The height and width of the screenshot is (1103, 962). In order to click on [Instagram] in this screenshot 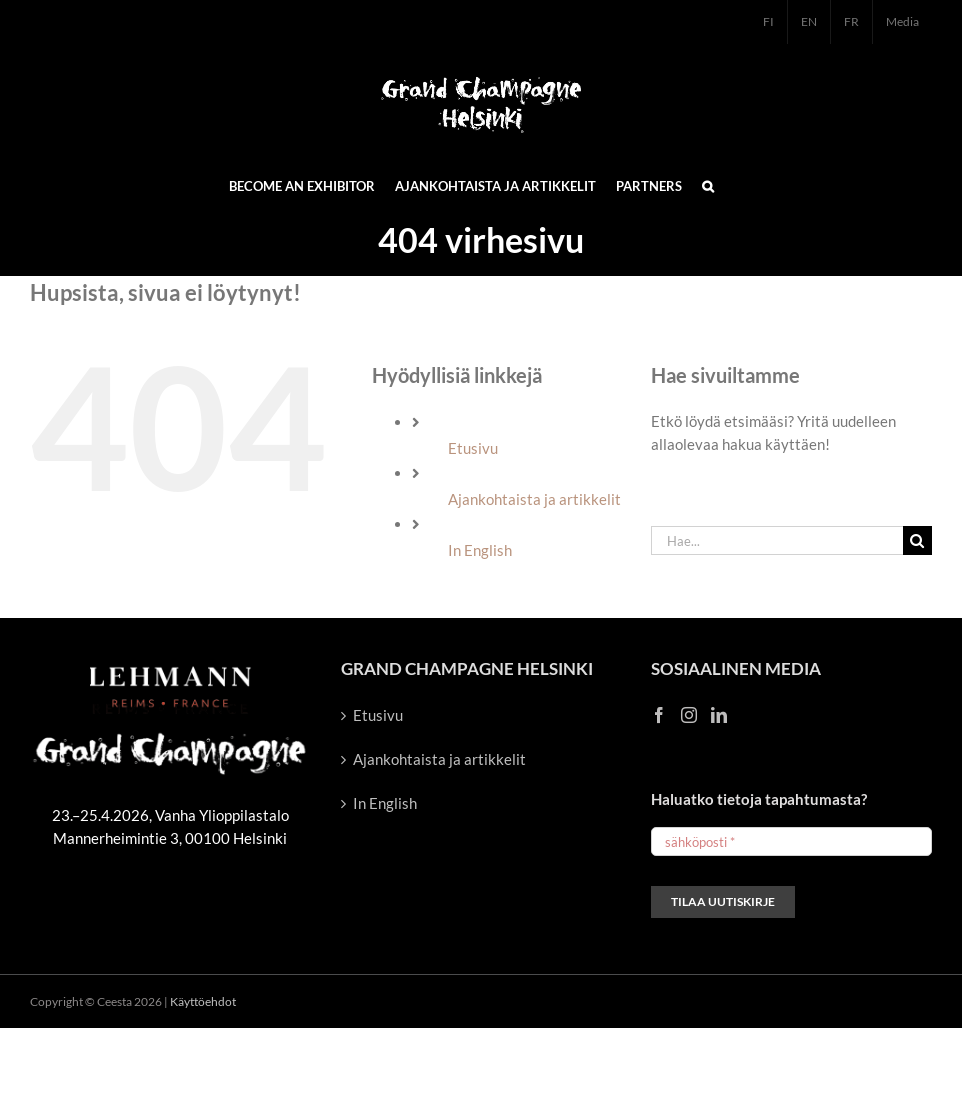, I will do `click(689, 715)`.